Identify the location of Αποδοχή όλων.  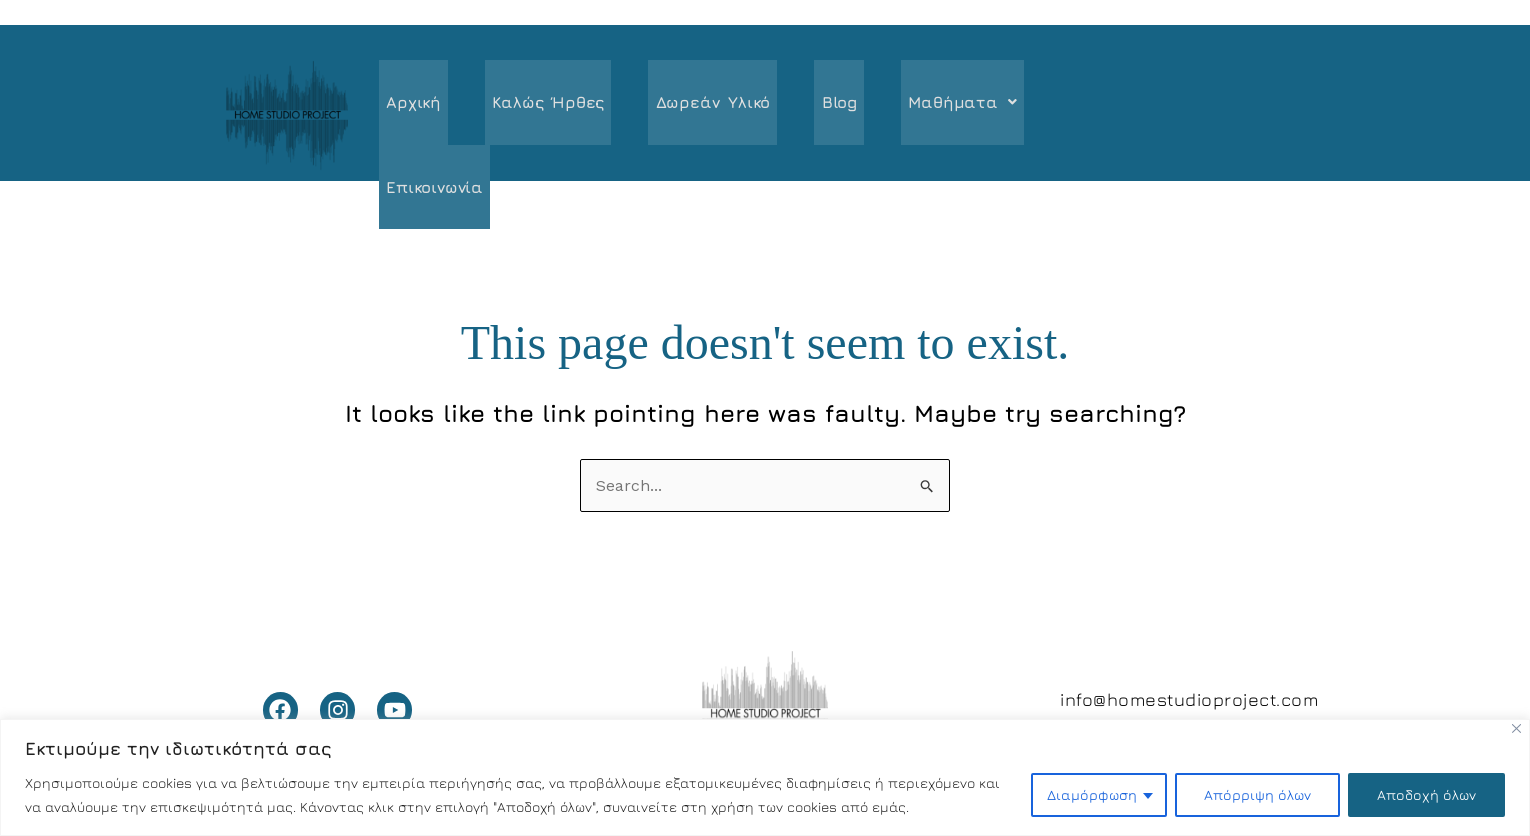
(1426, 794).